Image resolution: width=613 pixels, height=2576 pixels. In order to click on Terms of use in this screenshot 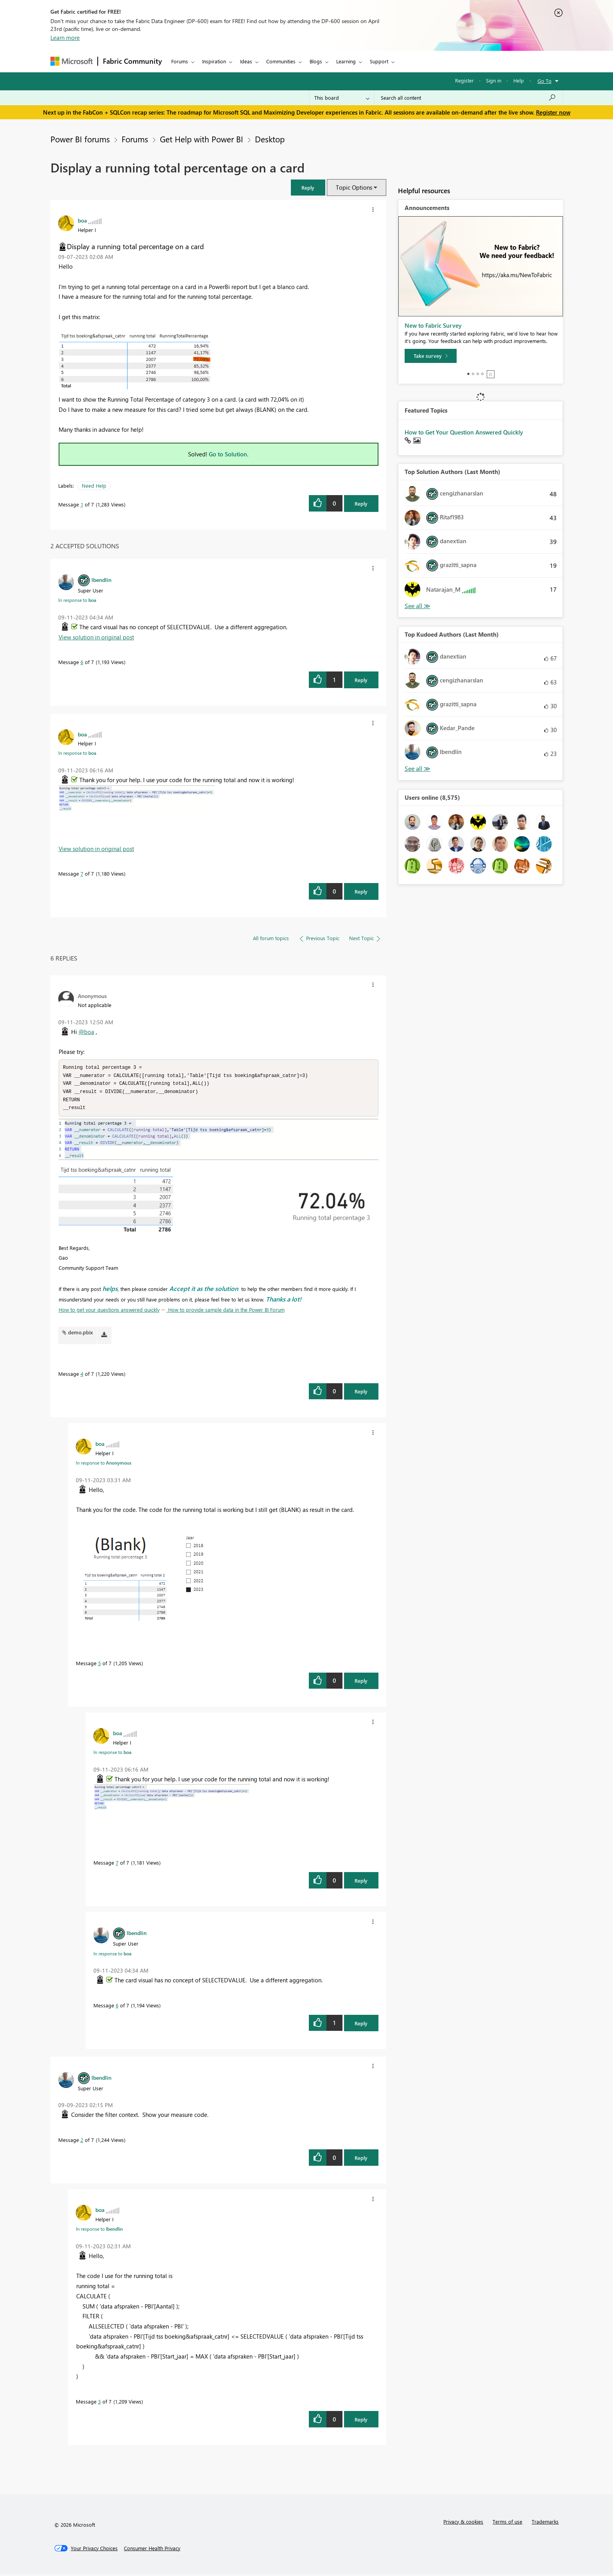, I will do `click(507, 2523)`.